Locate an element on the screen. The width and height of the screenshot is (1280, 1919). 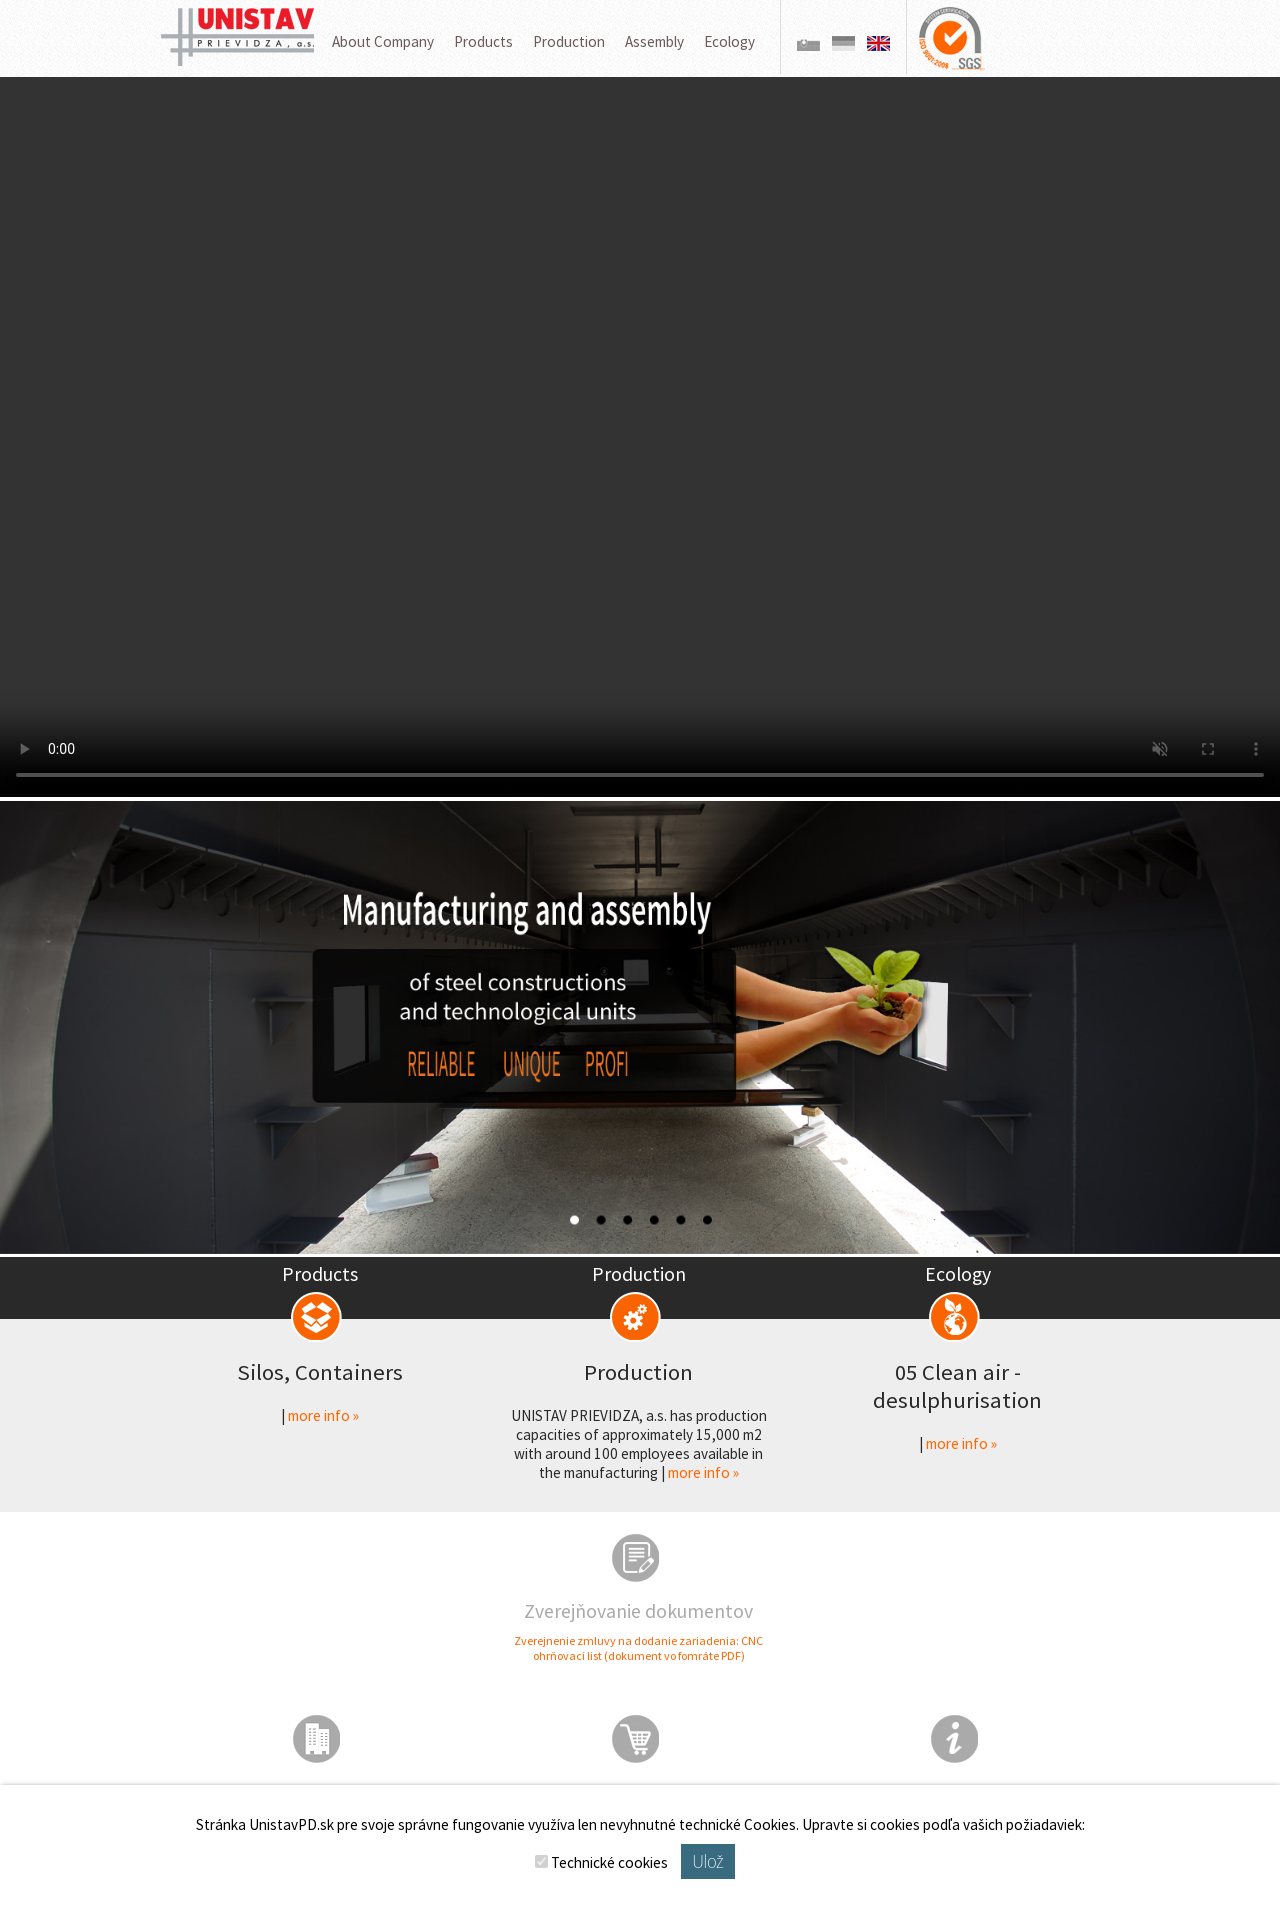
Ecology is located at coordinates (729, 41).